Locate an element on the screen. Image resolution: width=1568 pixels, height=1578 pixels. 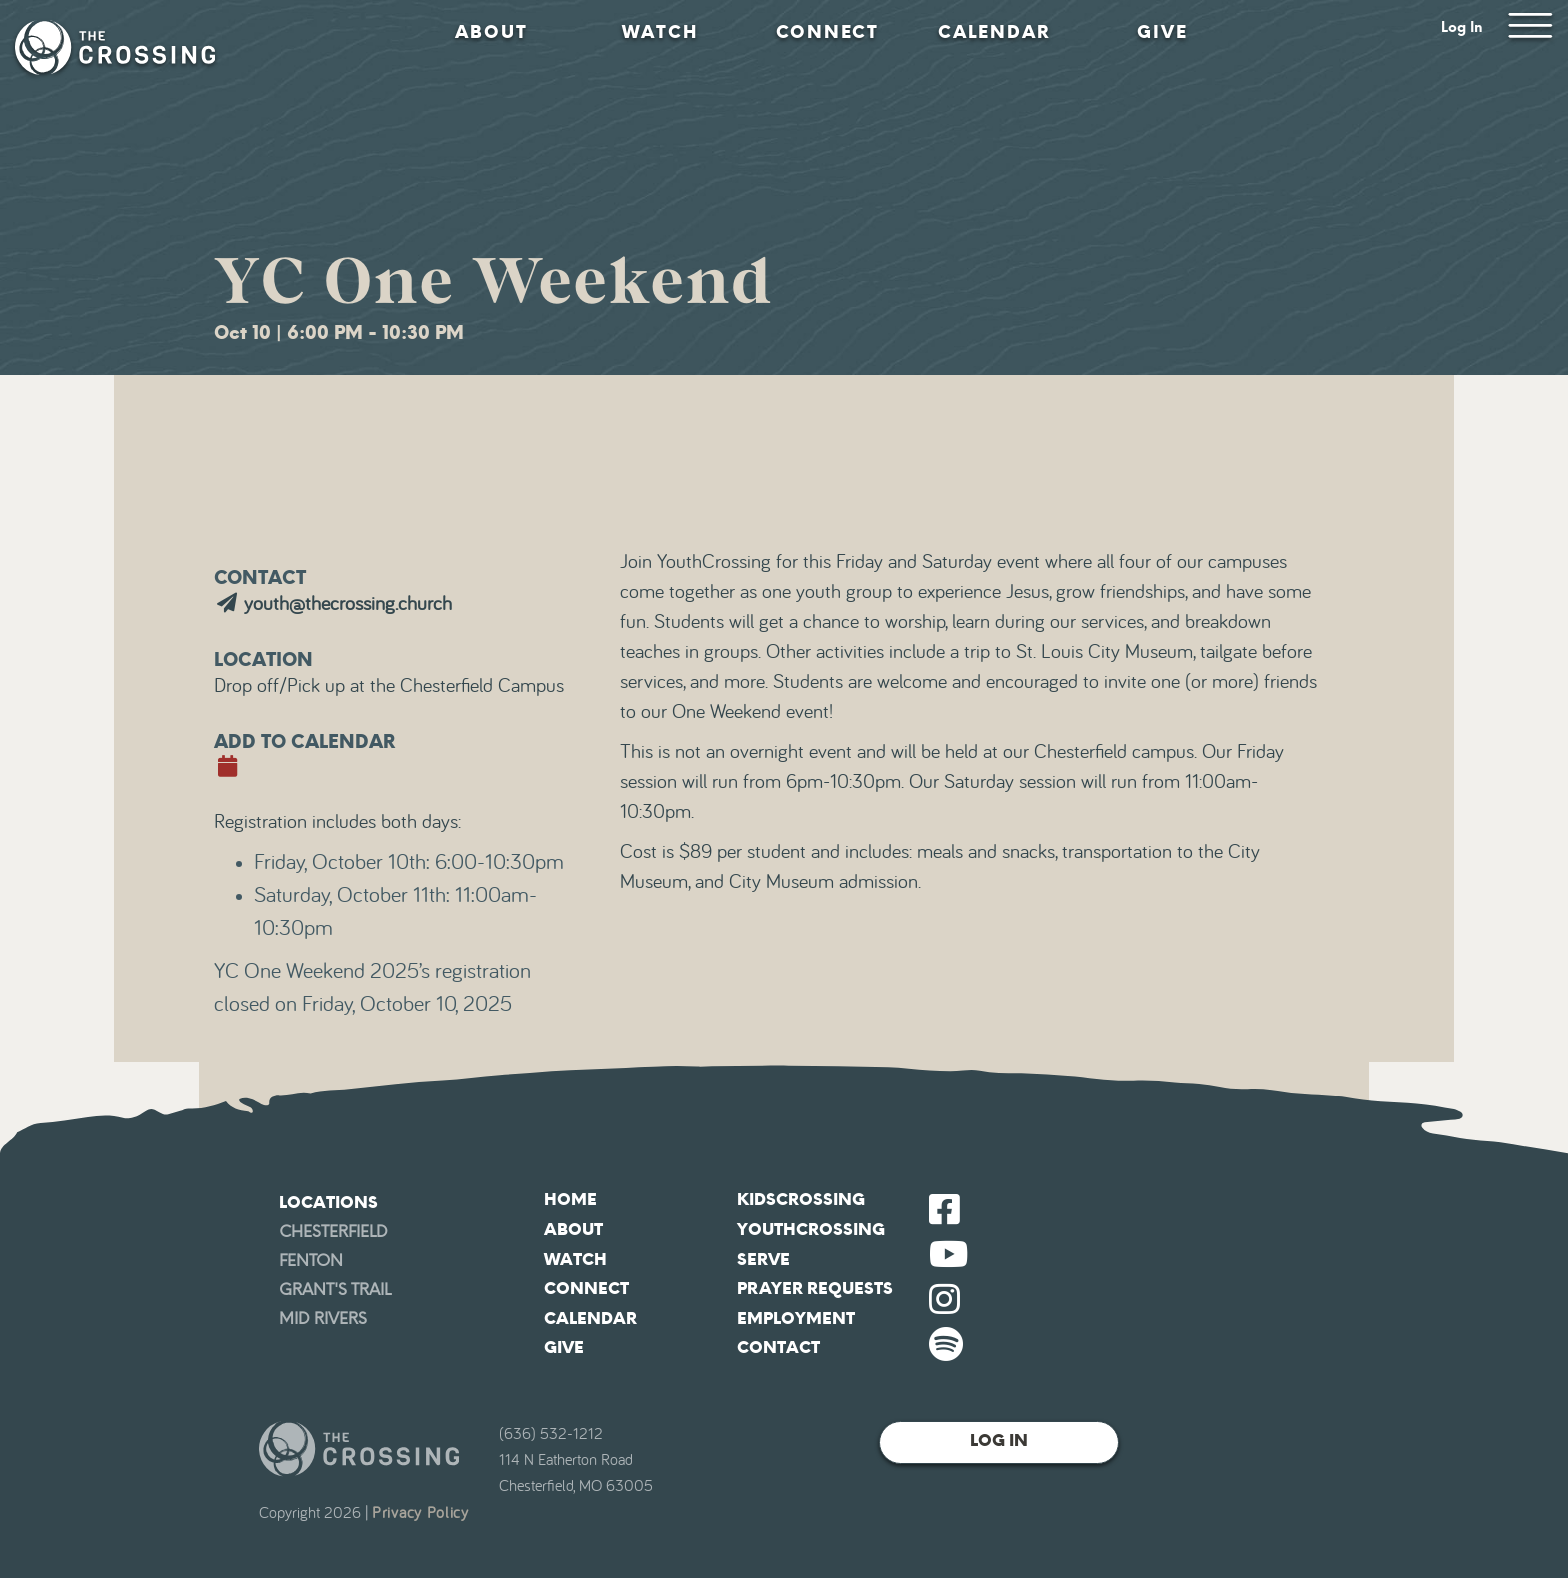
KidsCrossing is located at coordinates (801, 1199).